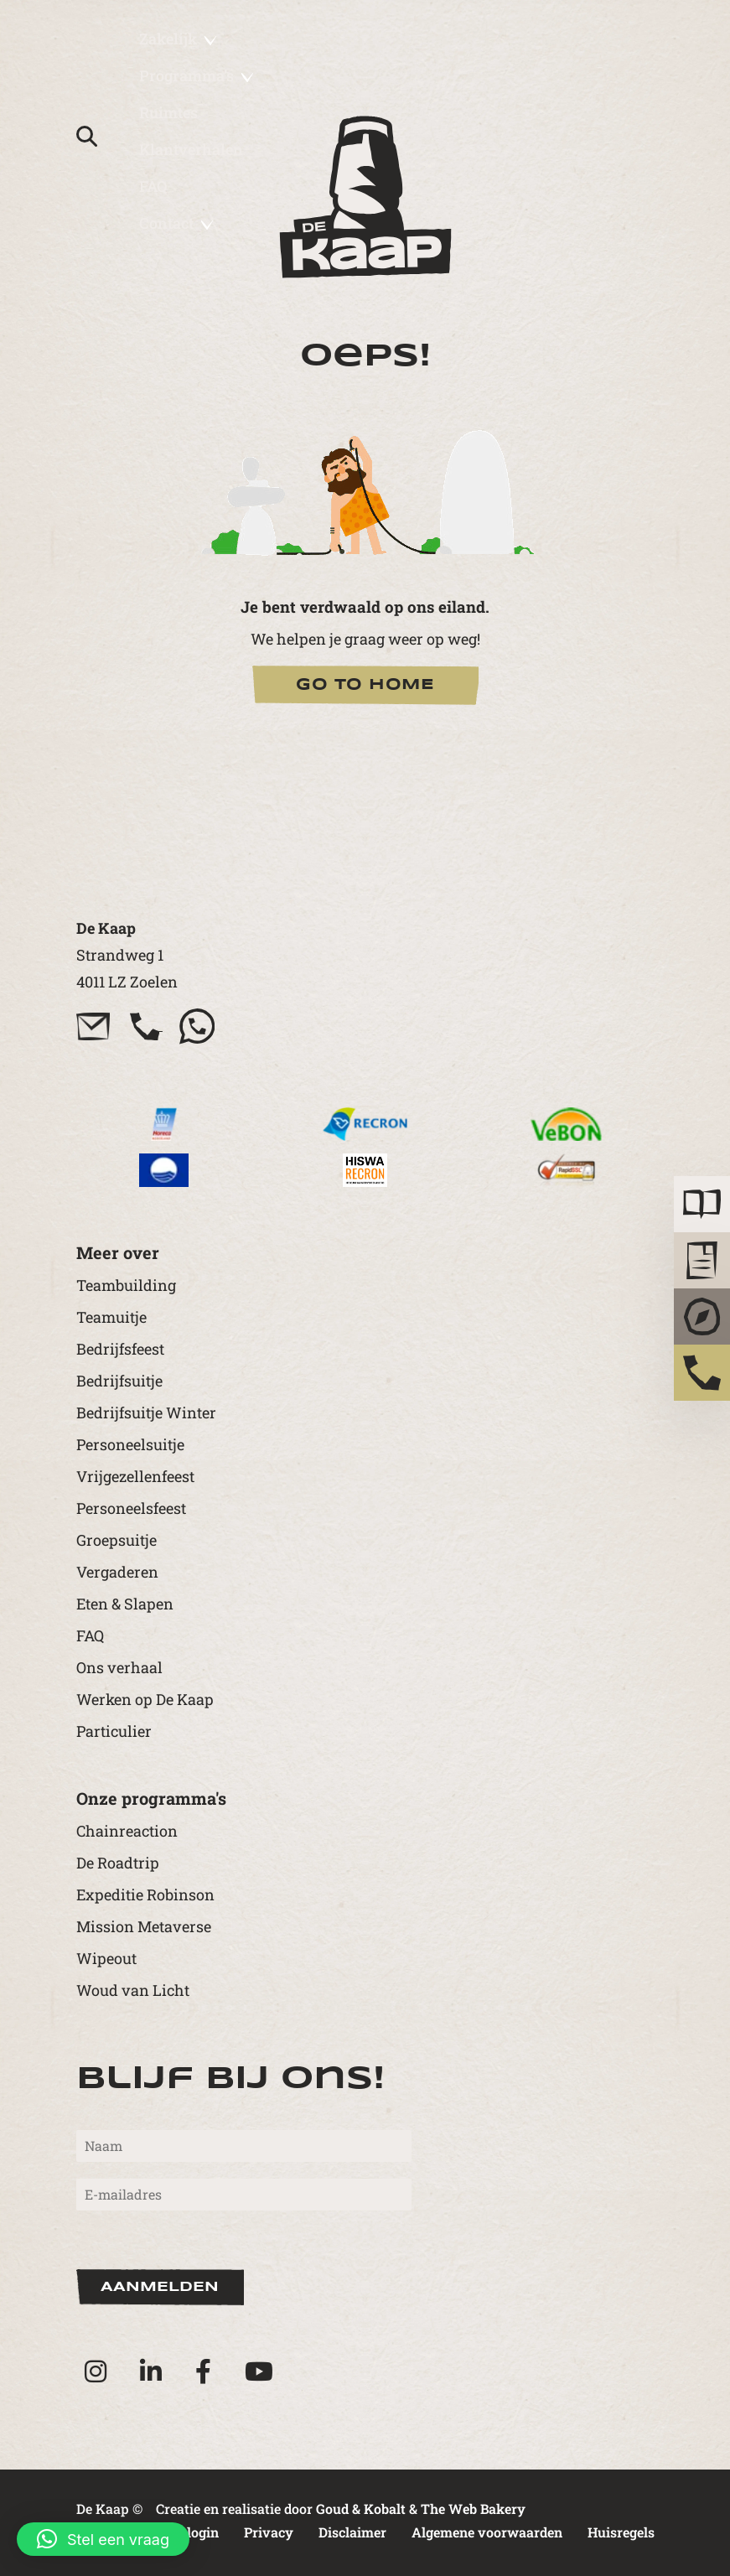  Describe the element at coordinates (126, 1285) in the screenshot. I see `Teambuilding` at that location.